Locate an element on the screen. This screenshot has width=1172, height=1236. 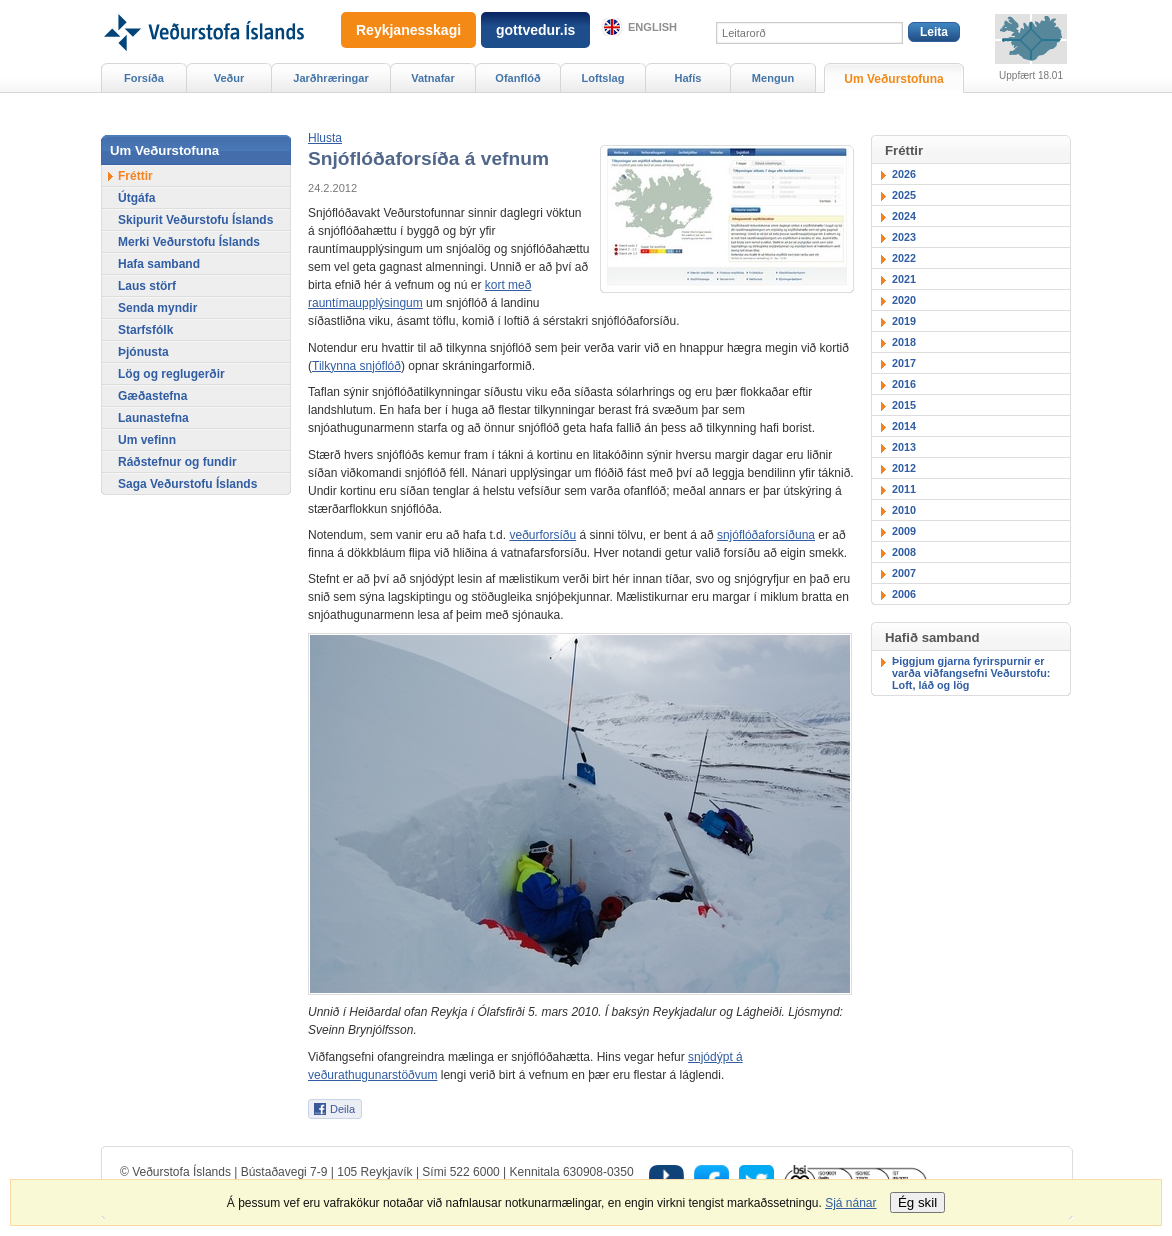
2016 is located at coordinates (904, 384).